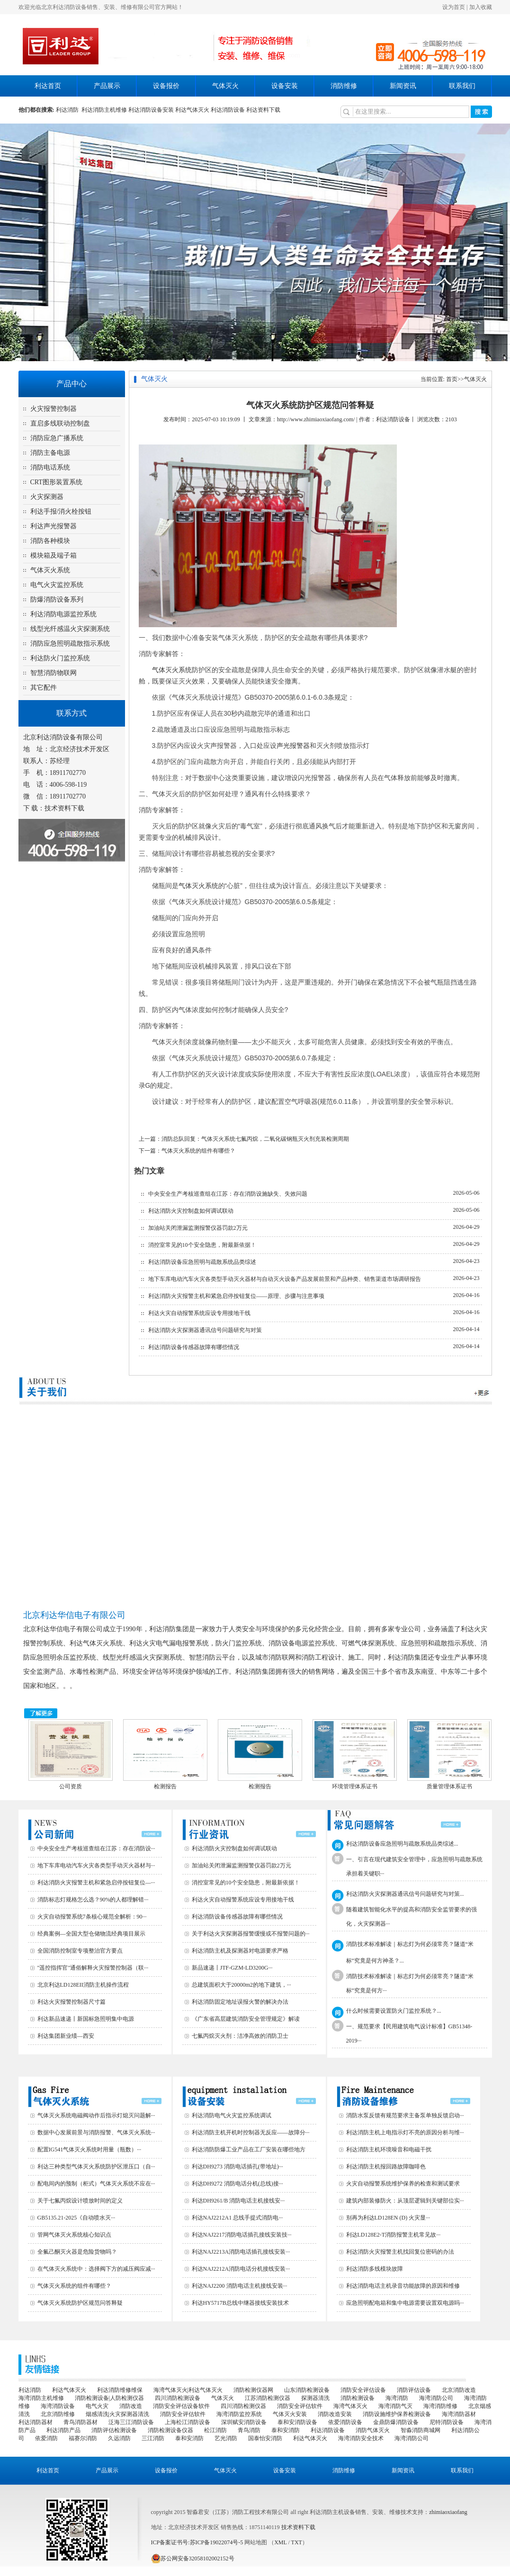 The width and height of the screenshot is (510, 2576). I want to click on 消防检测设备仪器, so click(170, 2430).